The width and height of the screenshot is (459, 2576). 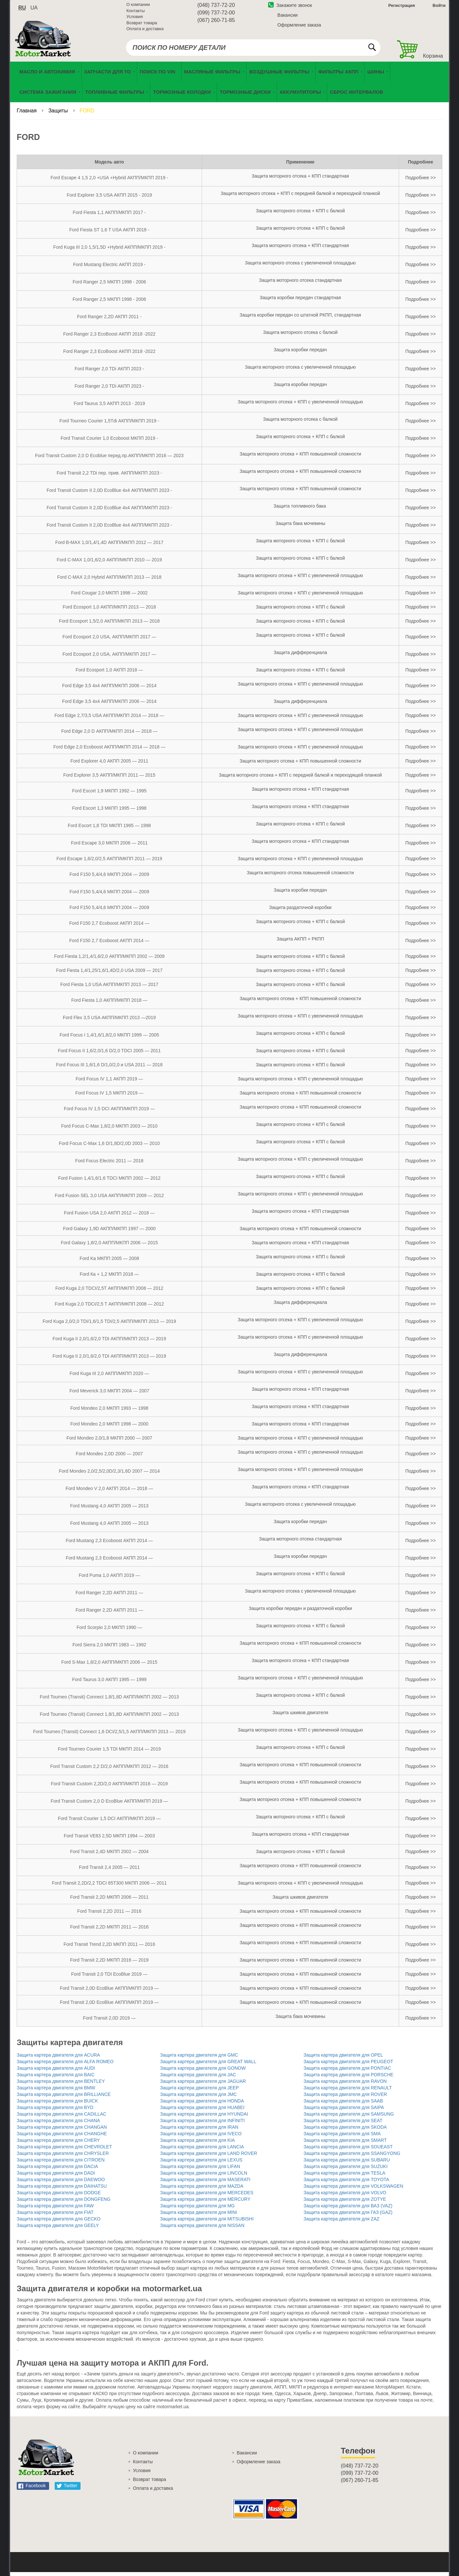 What do you see at coordinates (109, 1544) in the screenshot?
I see `Ford Mustang 2,3 Ecoboost АКПП 2014 —` at bounding box center [109, 1544].